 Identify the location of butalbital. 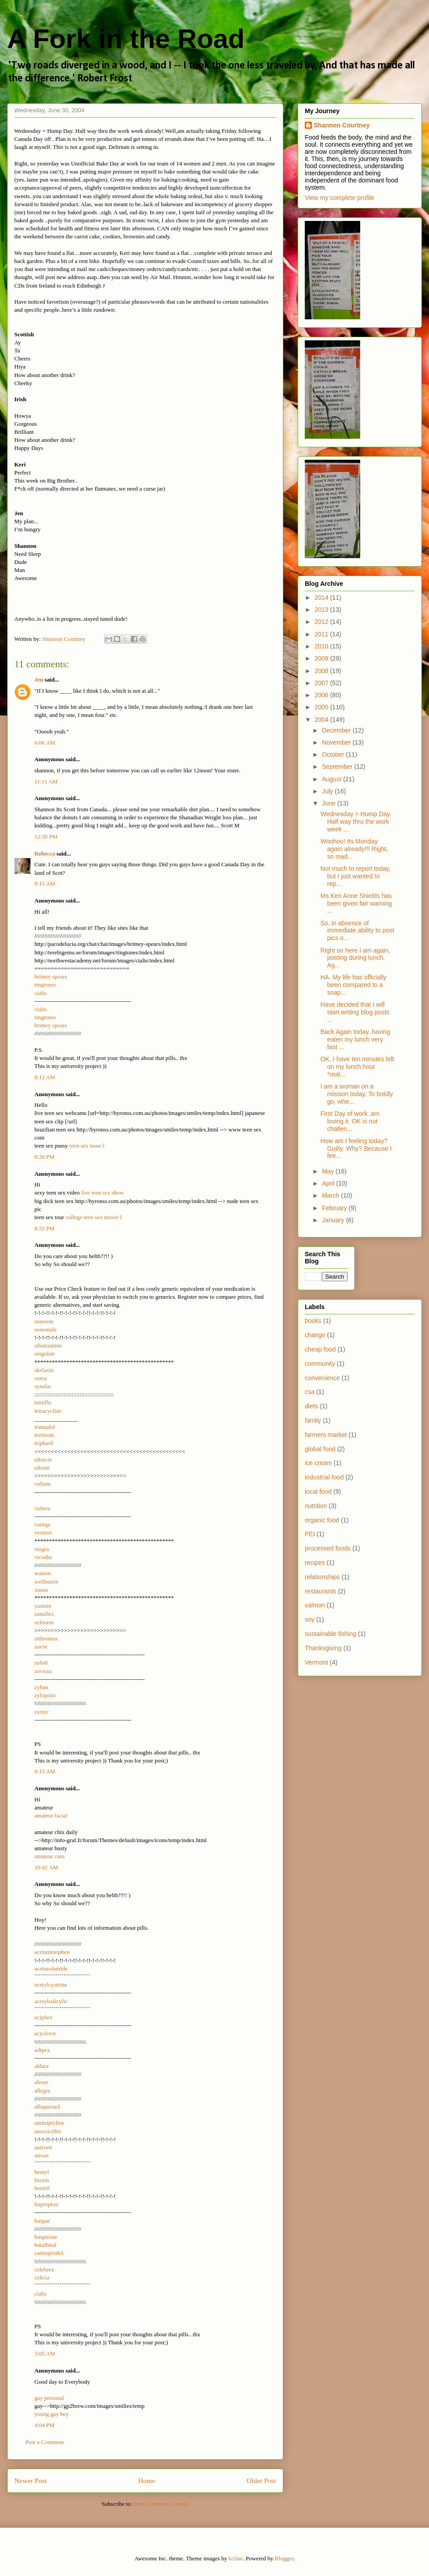
(45, 2244).